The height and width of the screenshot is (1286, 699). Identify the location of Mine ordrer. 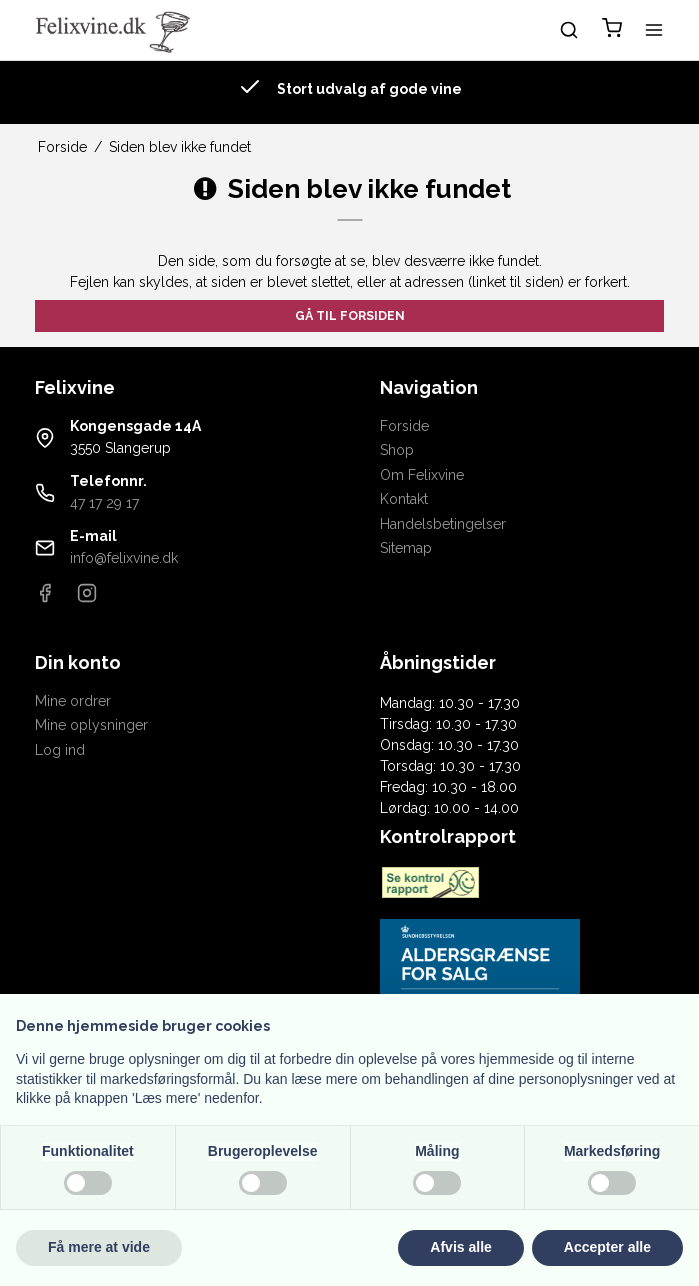
(73, 701).